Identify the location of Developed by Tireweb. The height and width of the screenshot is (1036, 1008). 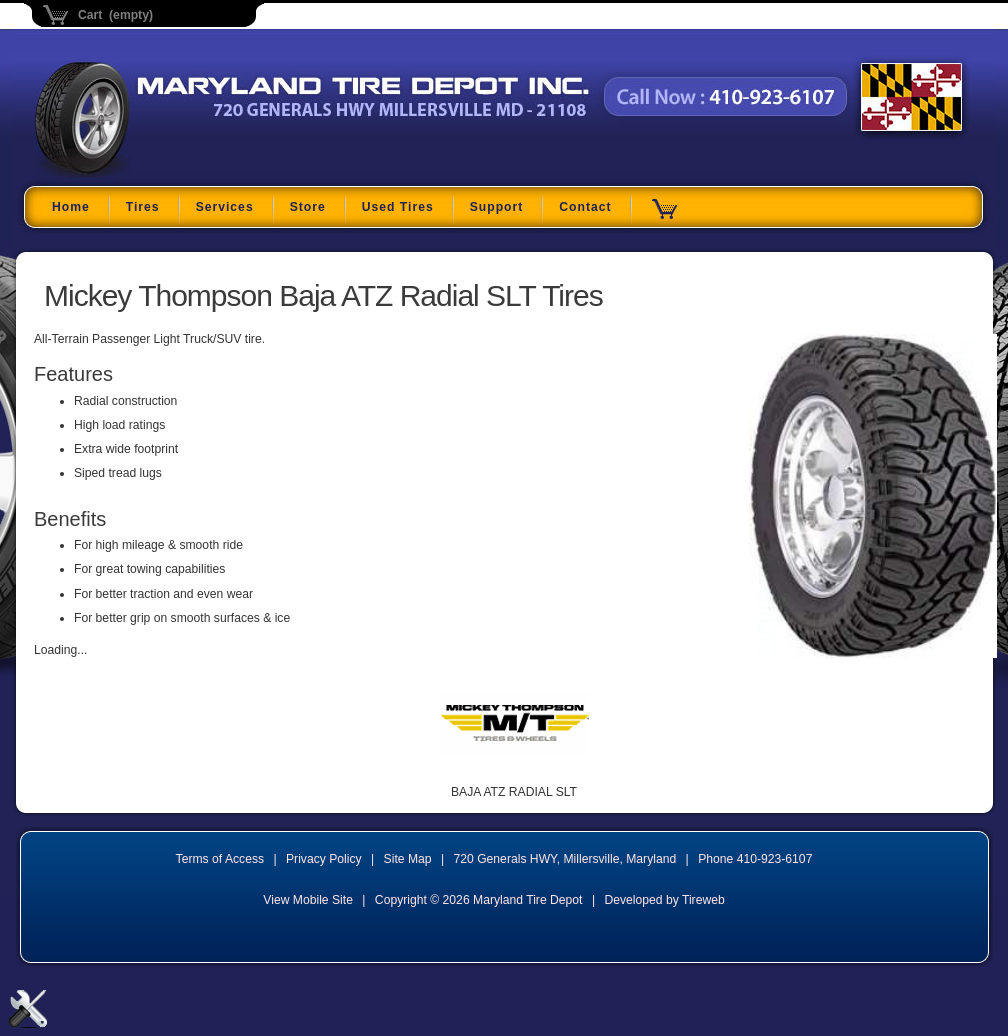
(664, 900).